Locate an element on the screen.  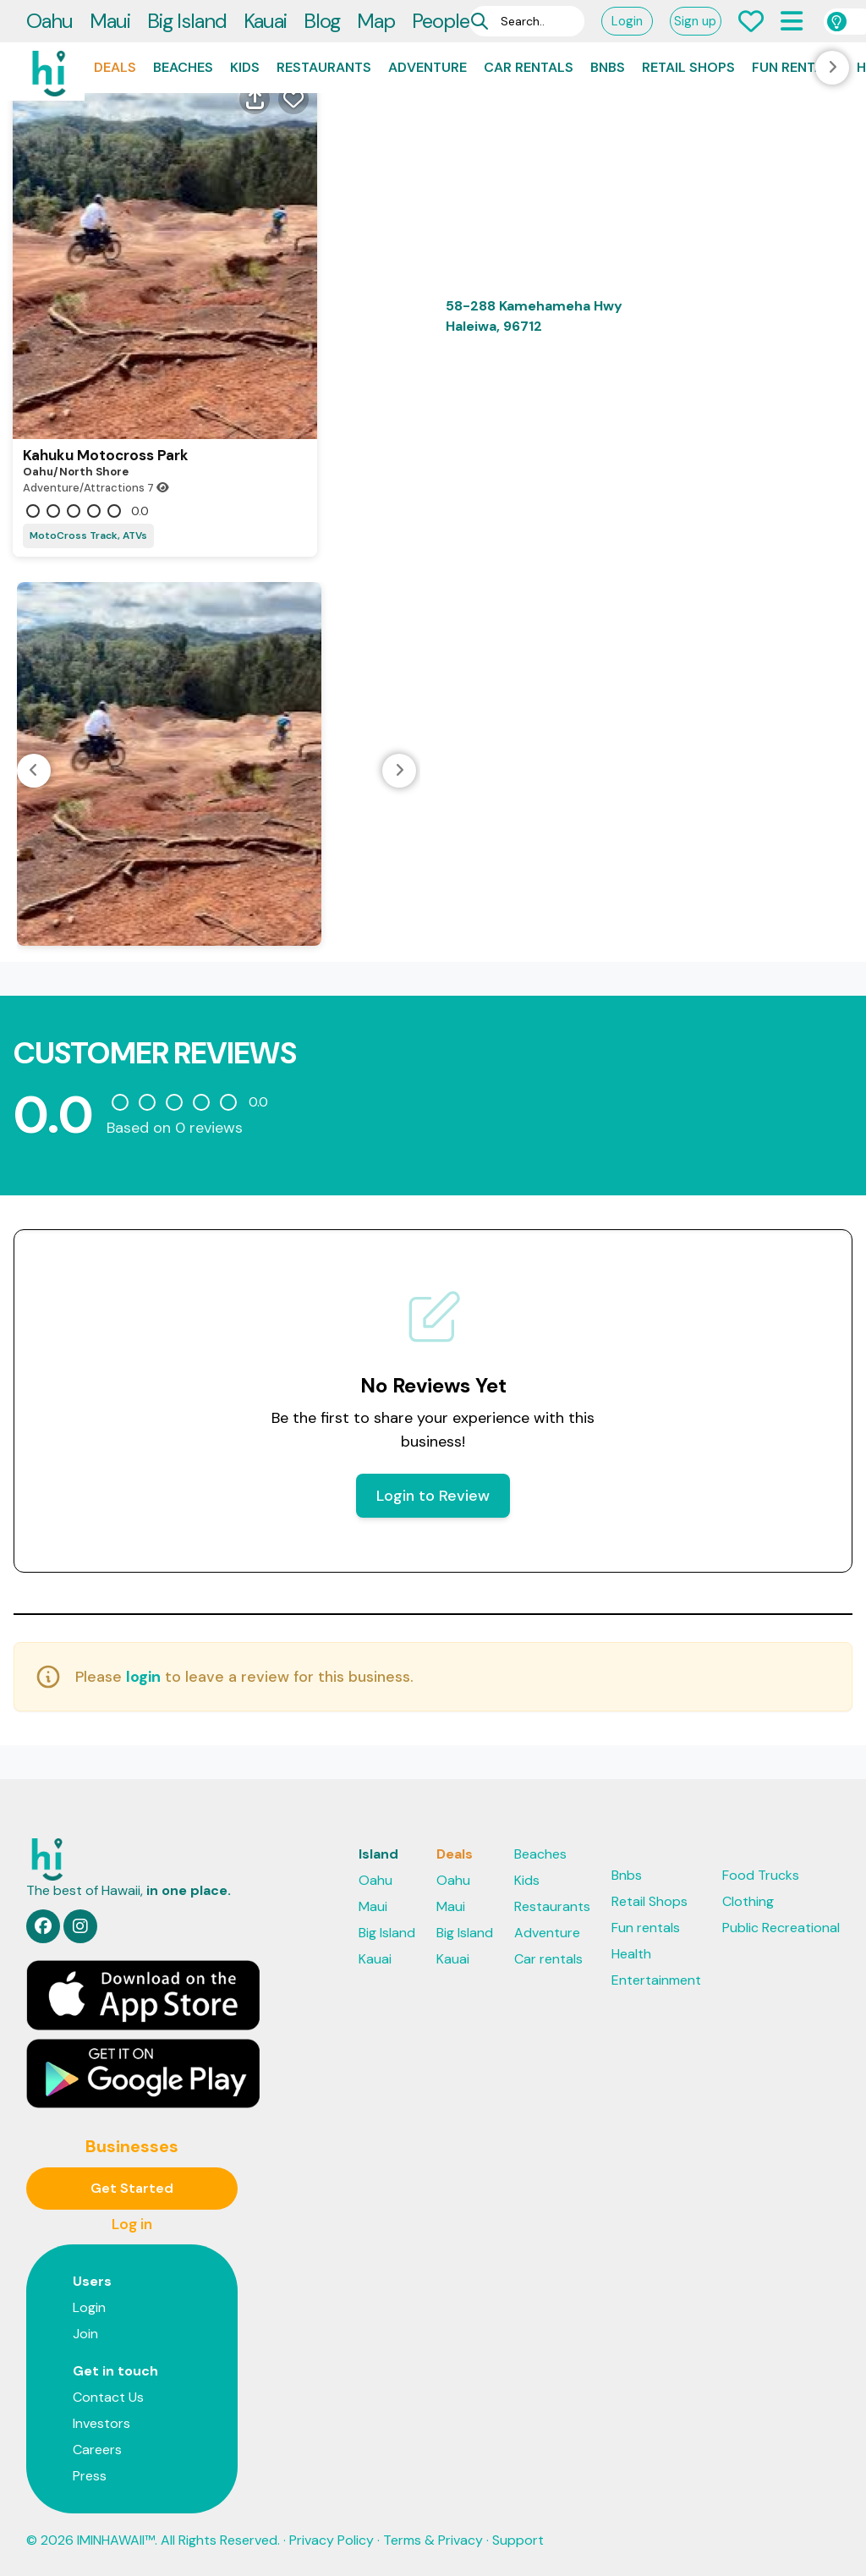
Health is located at coordinates (631, 1954).